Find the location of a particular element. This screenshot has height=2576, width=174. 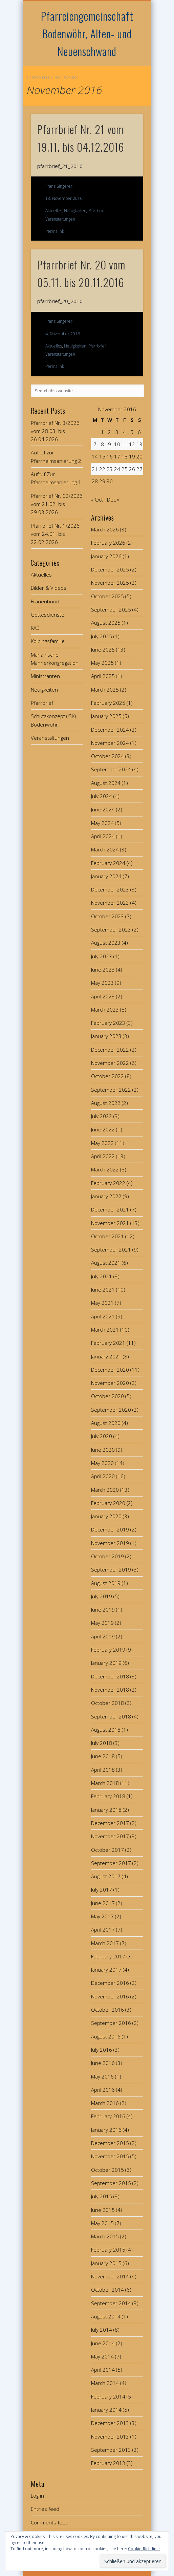

August 2021 is located at coordinates (106, 1262).